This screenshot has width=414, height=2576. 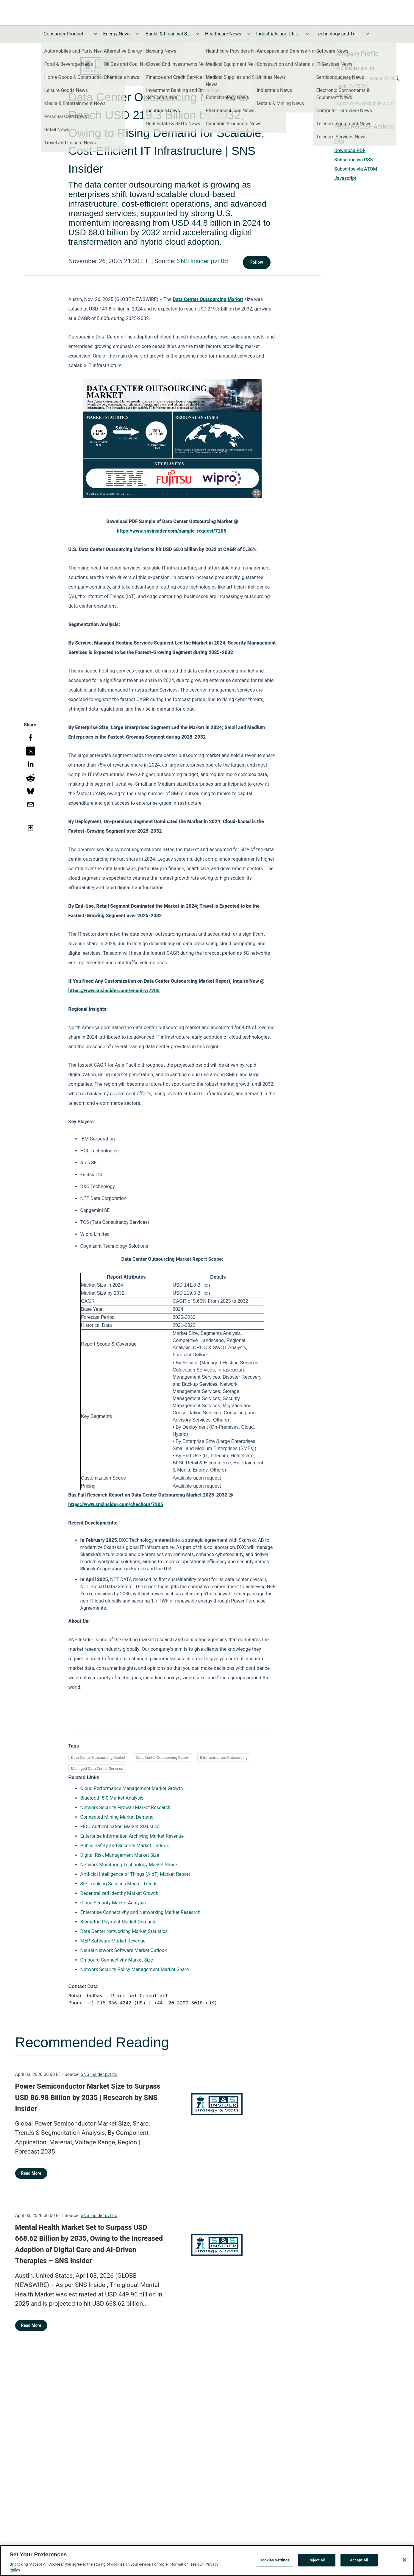 What do you see at coordinates (117, 1922) in the screenshot?
I see `Biometric Payment Market Demand [Biometric Payment Market Demand opens in a new tab]` at bounding box center [117, 1922].